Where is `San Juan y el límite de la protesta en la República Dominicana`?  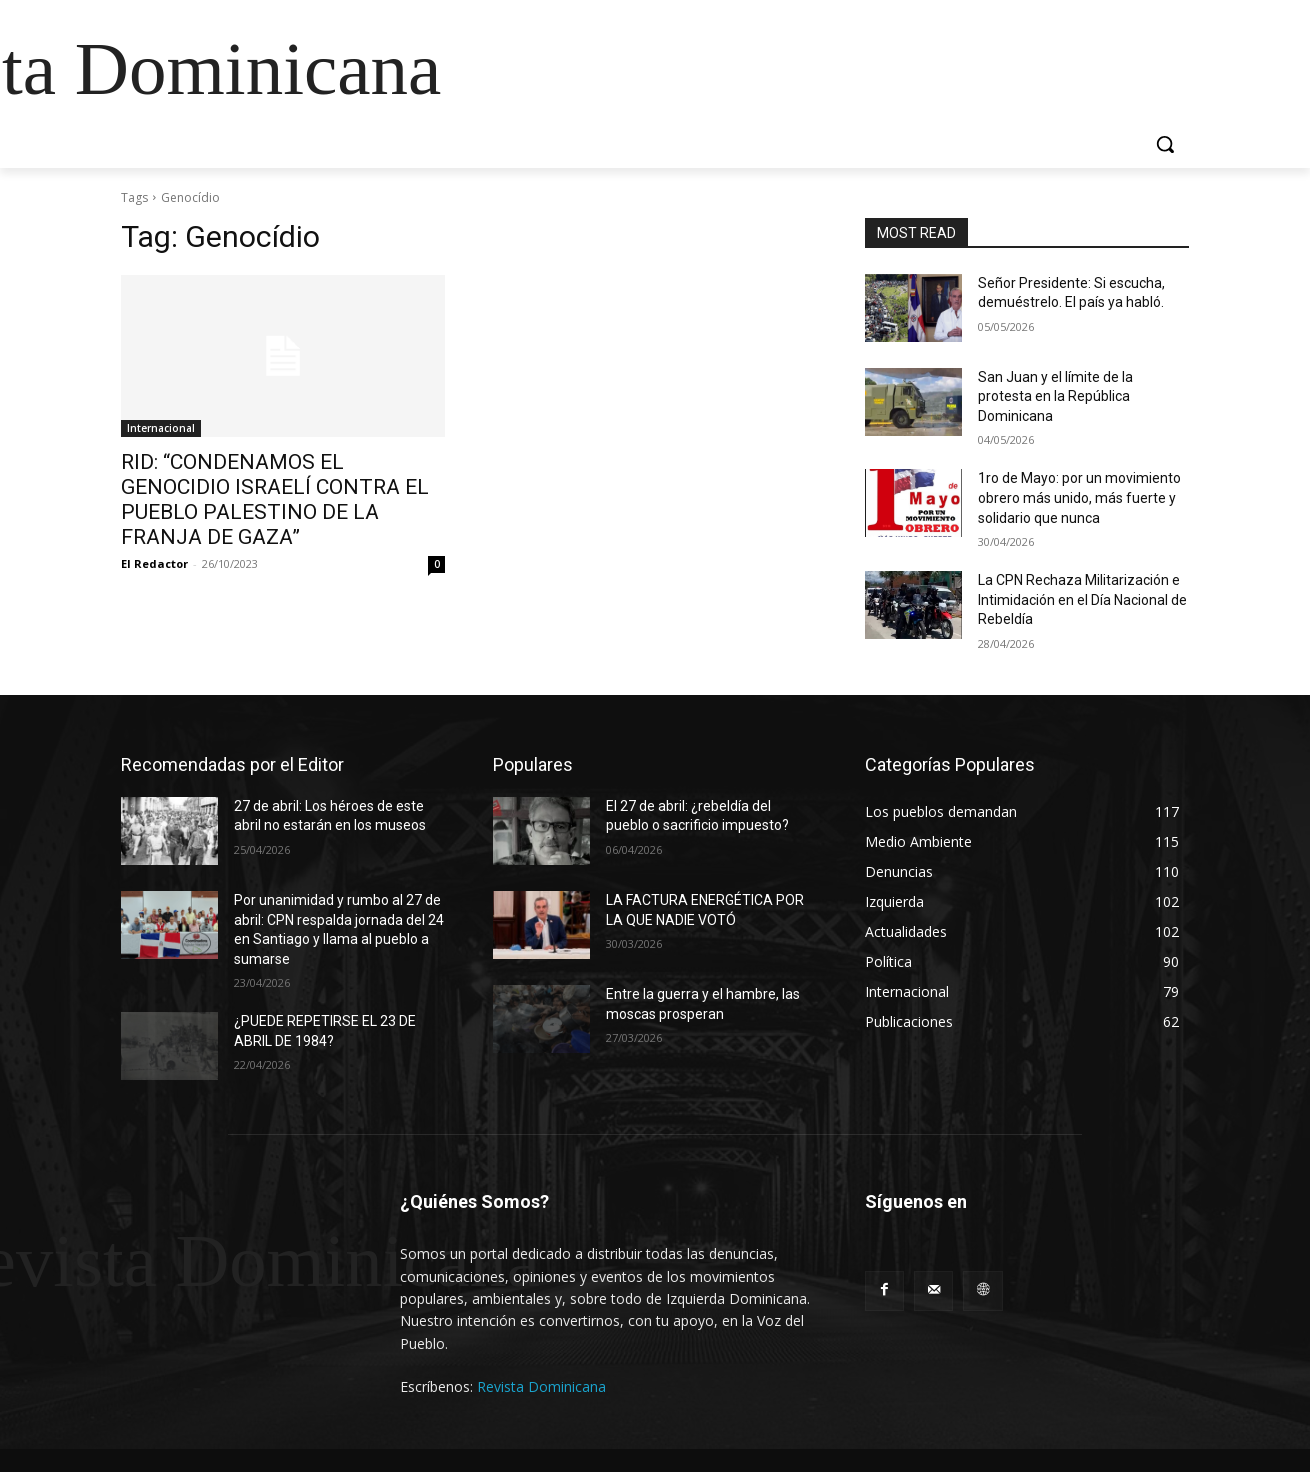
San Juan y el límite de la protesta en la República Dominicana is located at coordinates (1055, 396).